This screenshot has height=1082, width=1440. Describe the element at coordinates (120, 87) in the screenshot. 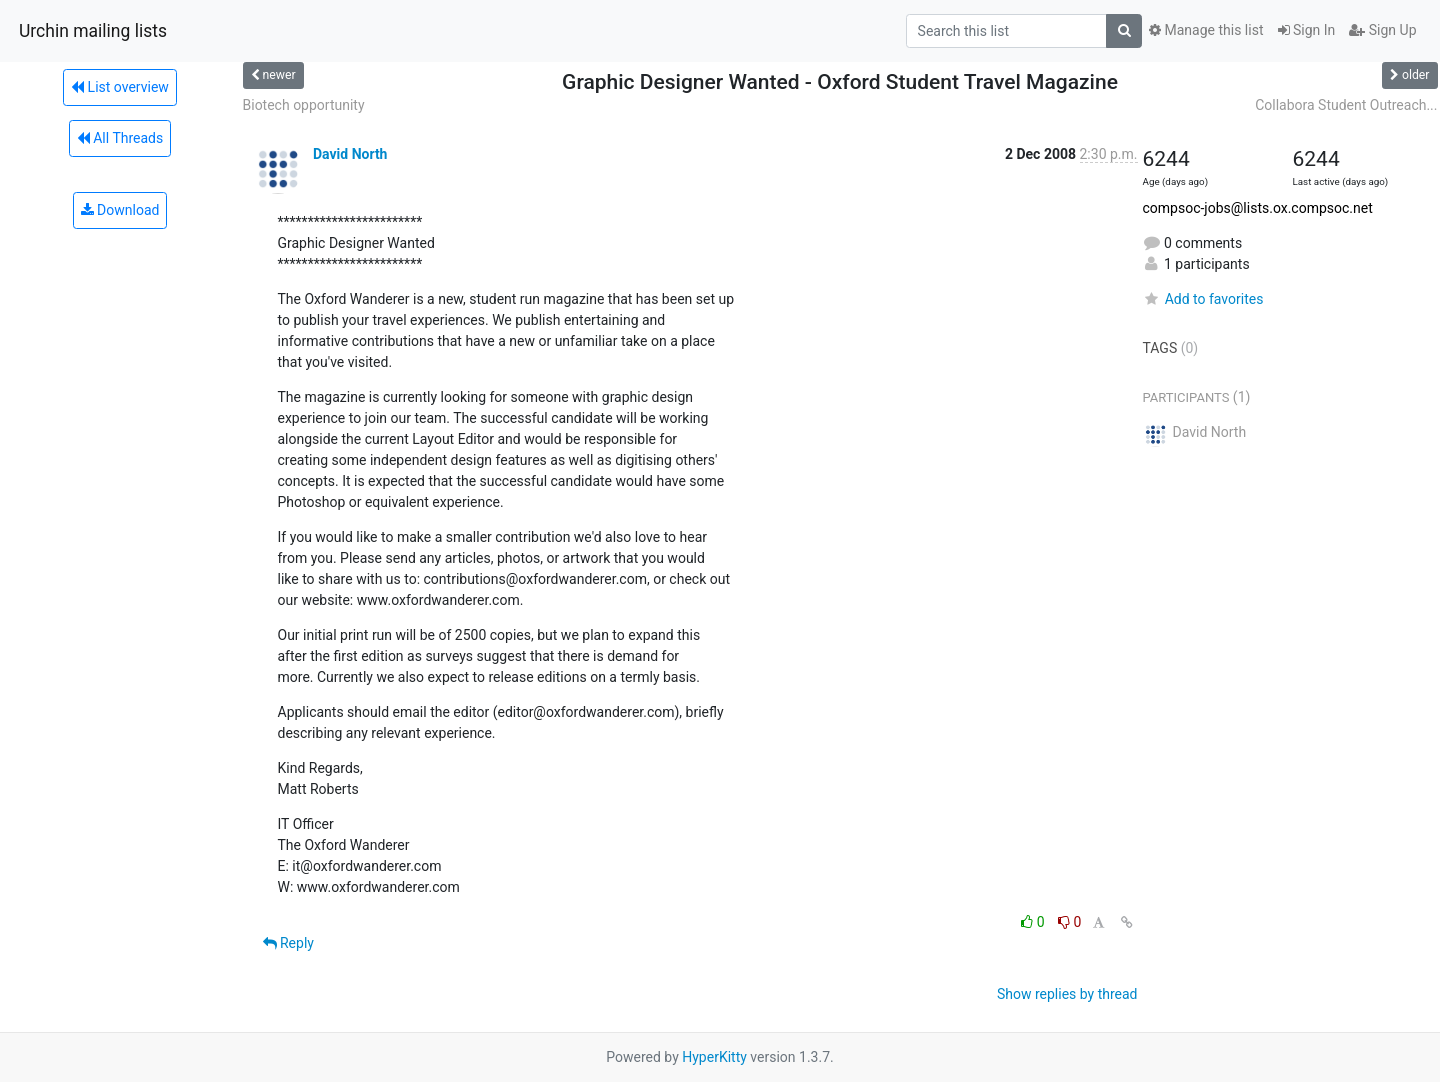

I see `List overview` at that location.